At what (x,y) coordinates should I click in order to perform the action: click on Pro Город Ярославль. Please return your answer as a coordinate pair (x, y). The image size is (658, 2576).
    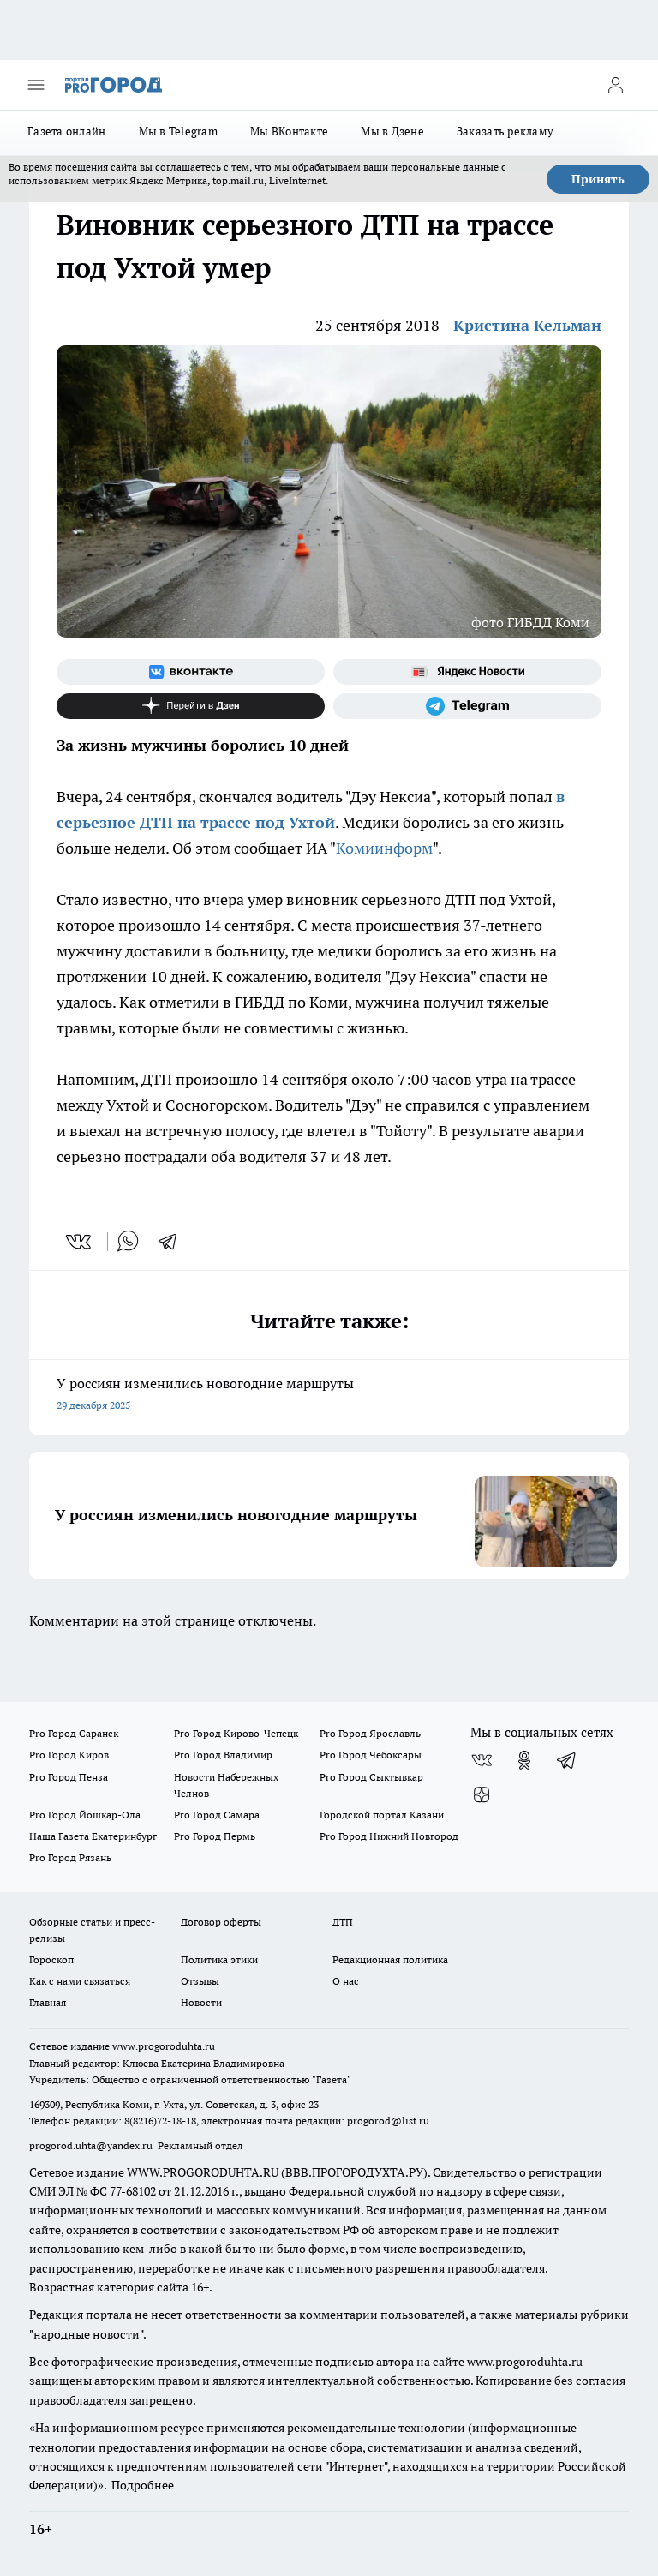
    Looking at the image, I should click on (370, 1733).